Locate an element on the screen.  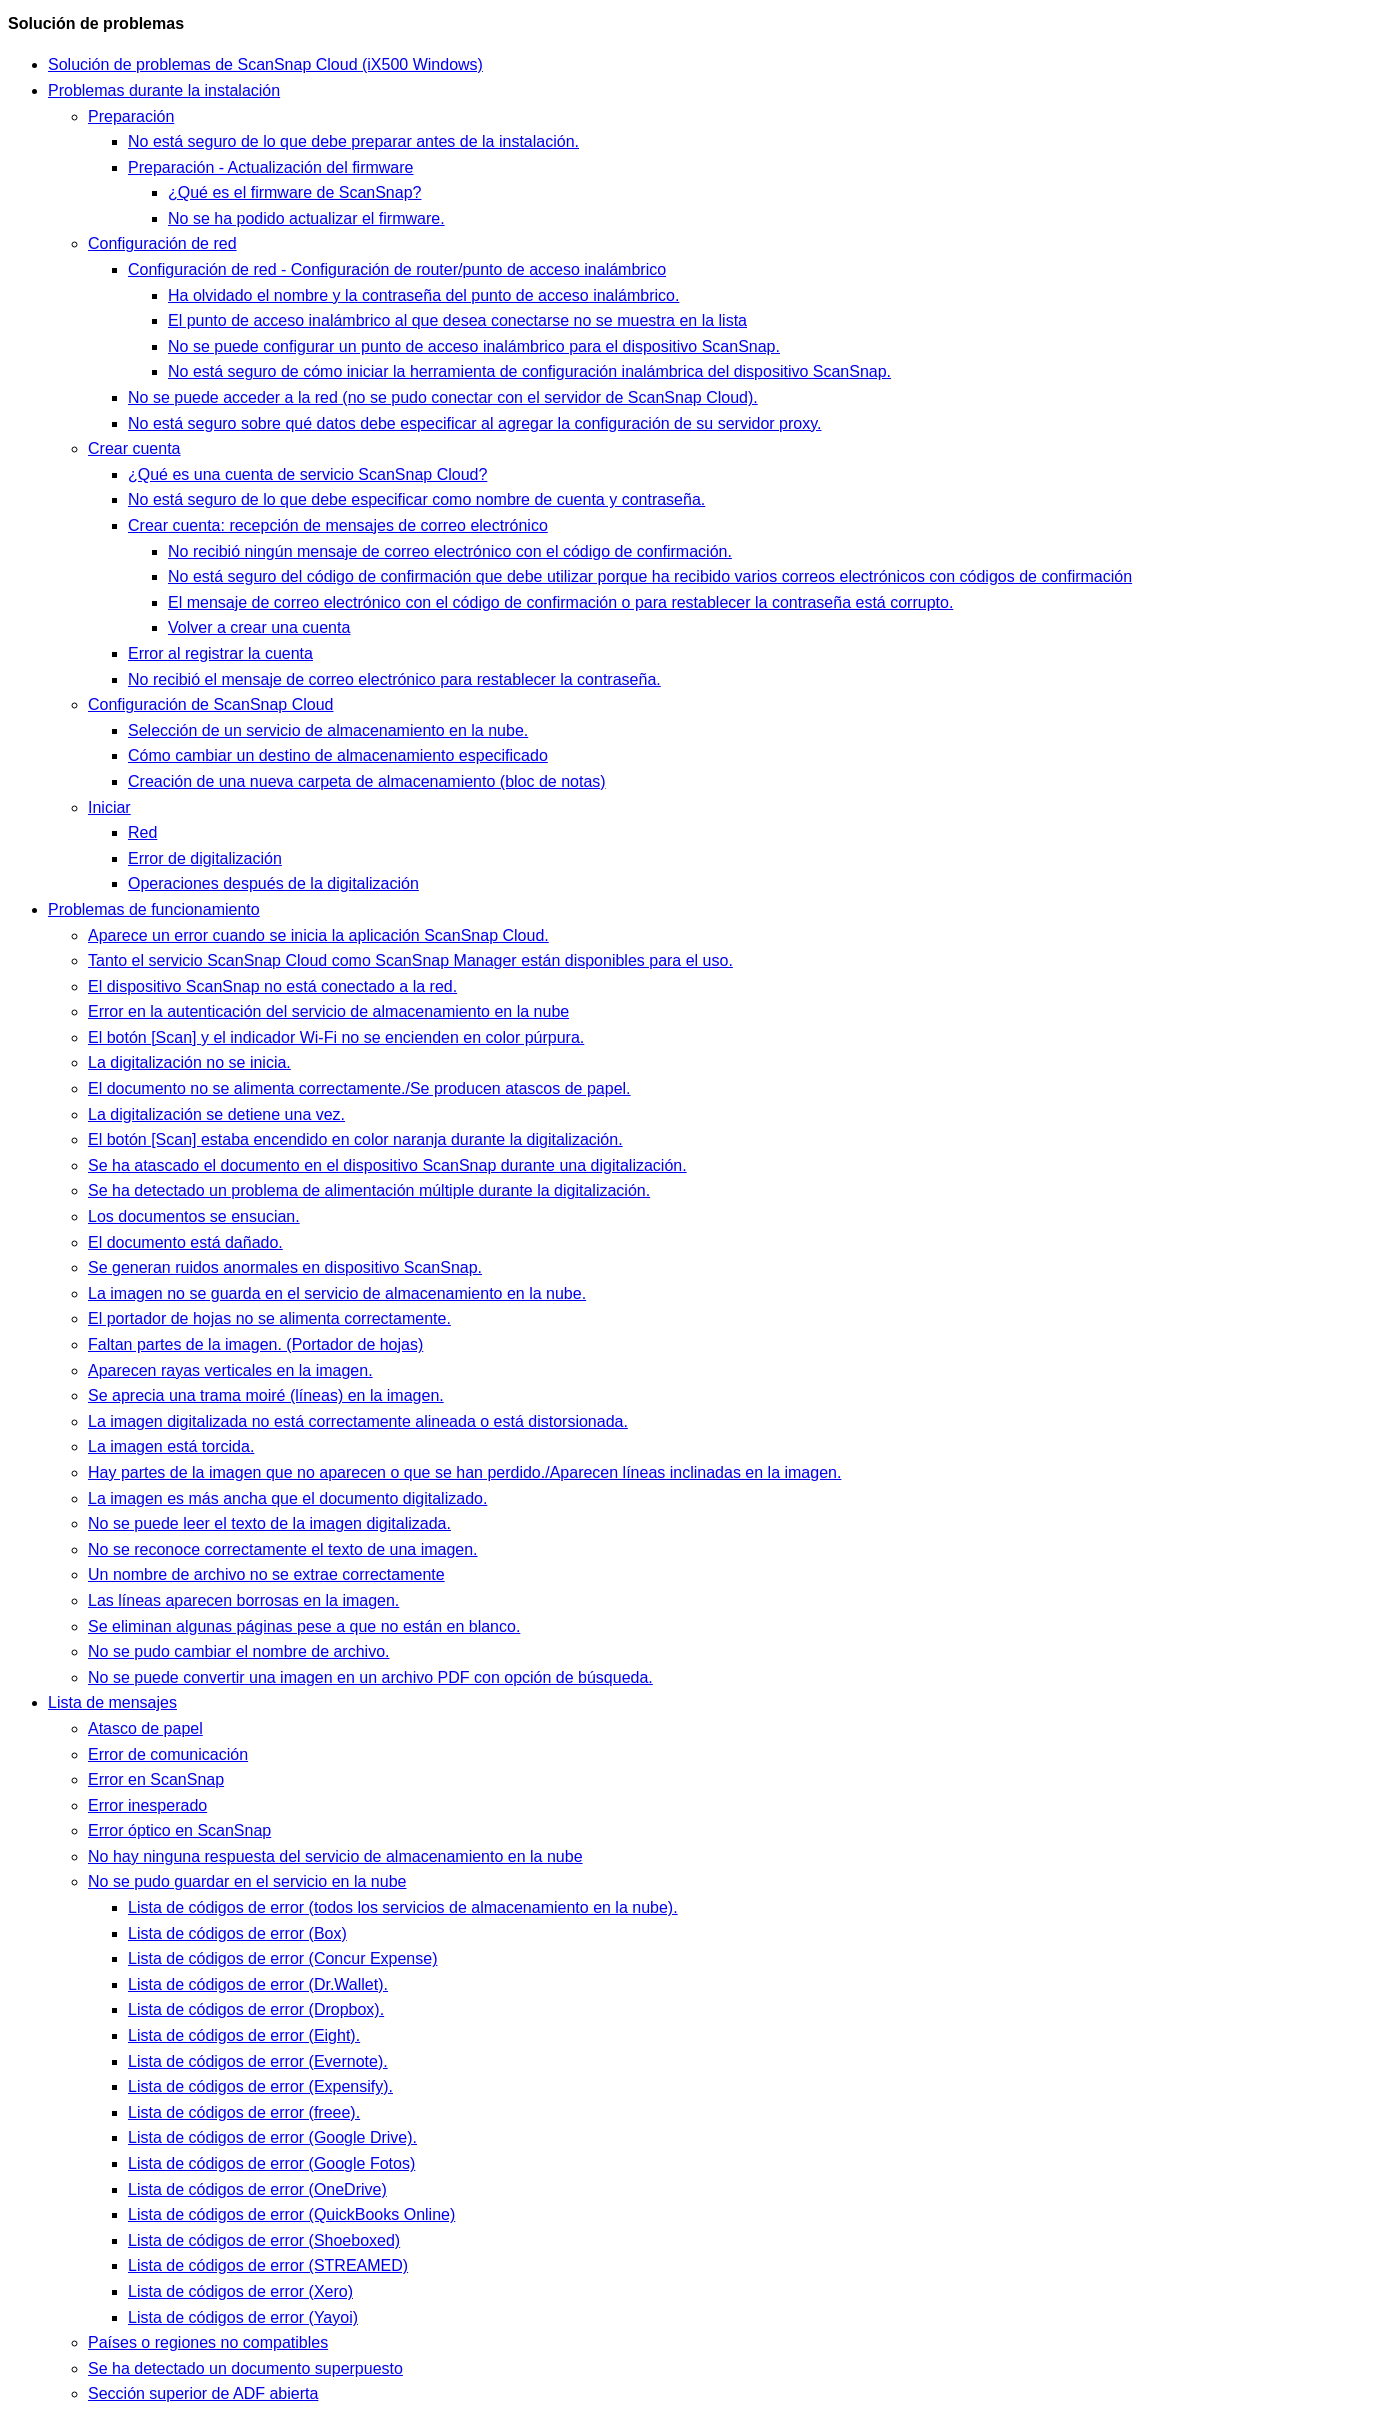
Error en la autenticación del servicio de almacenamiento en la nube is located at coordinates (328, 1011).